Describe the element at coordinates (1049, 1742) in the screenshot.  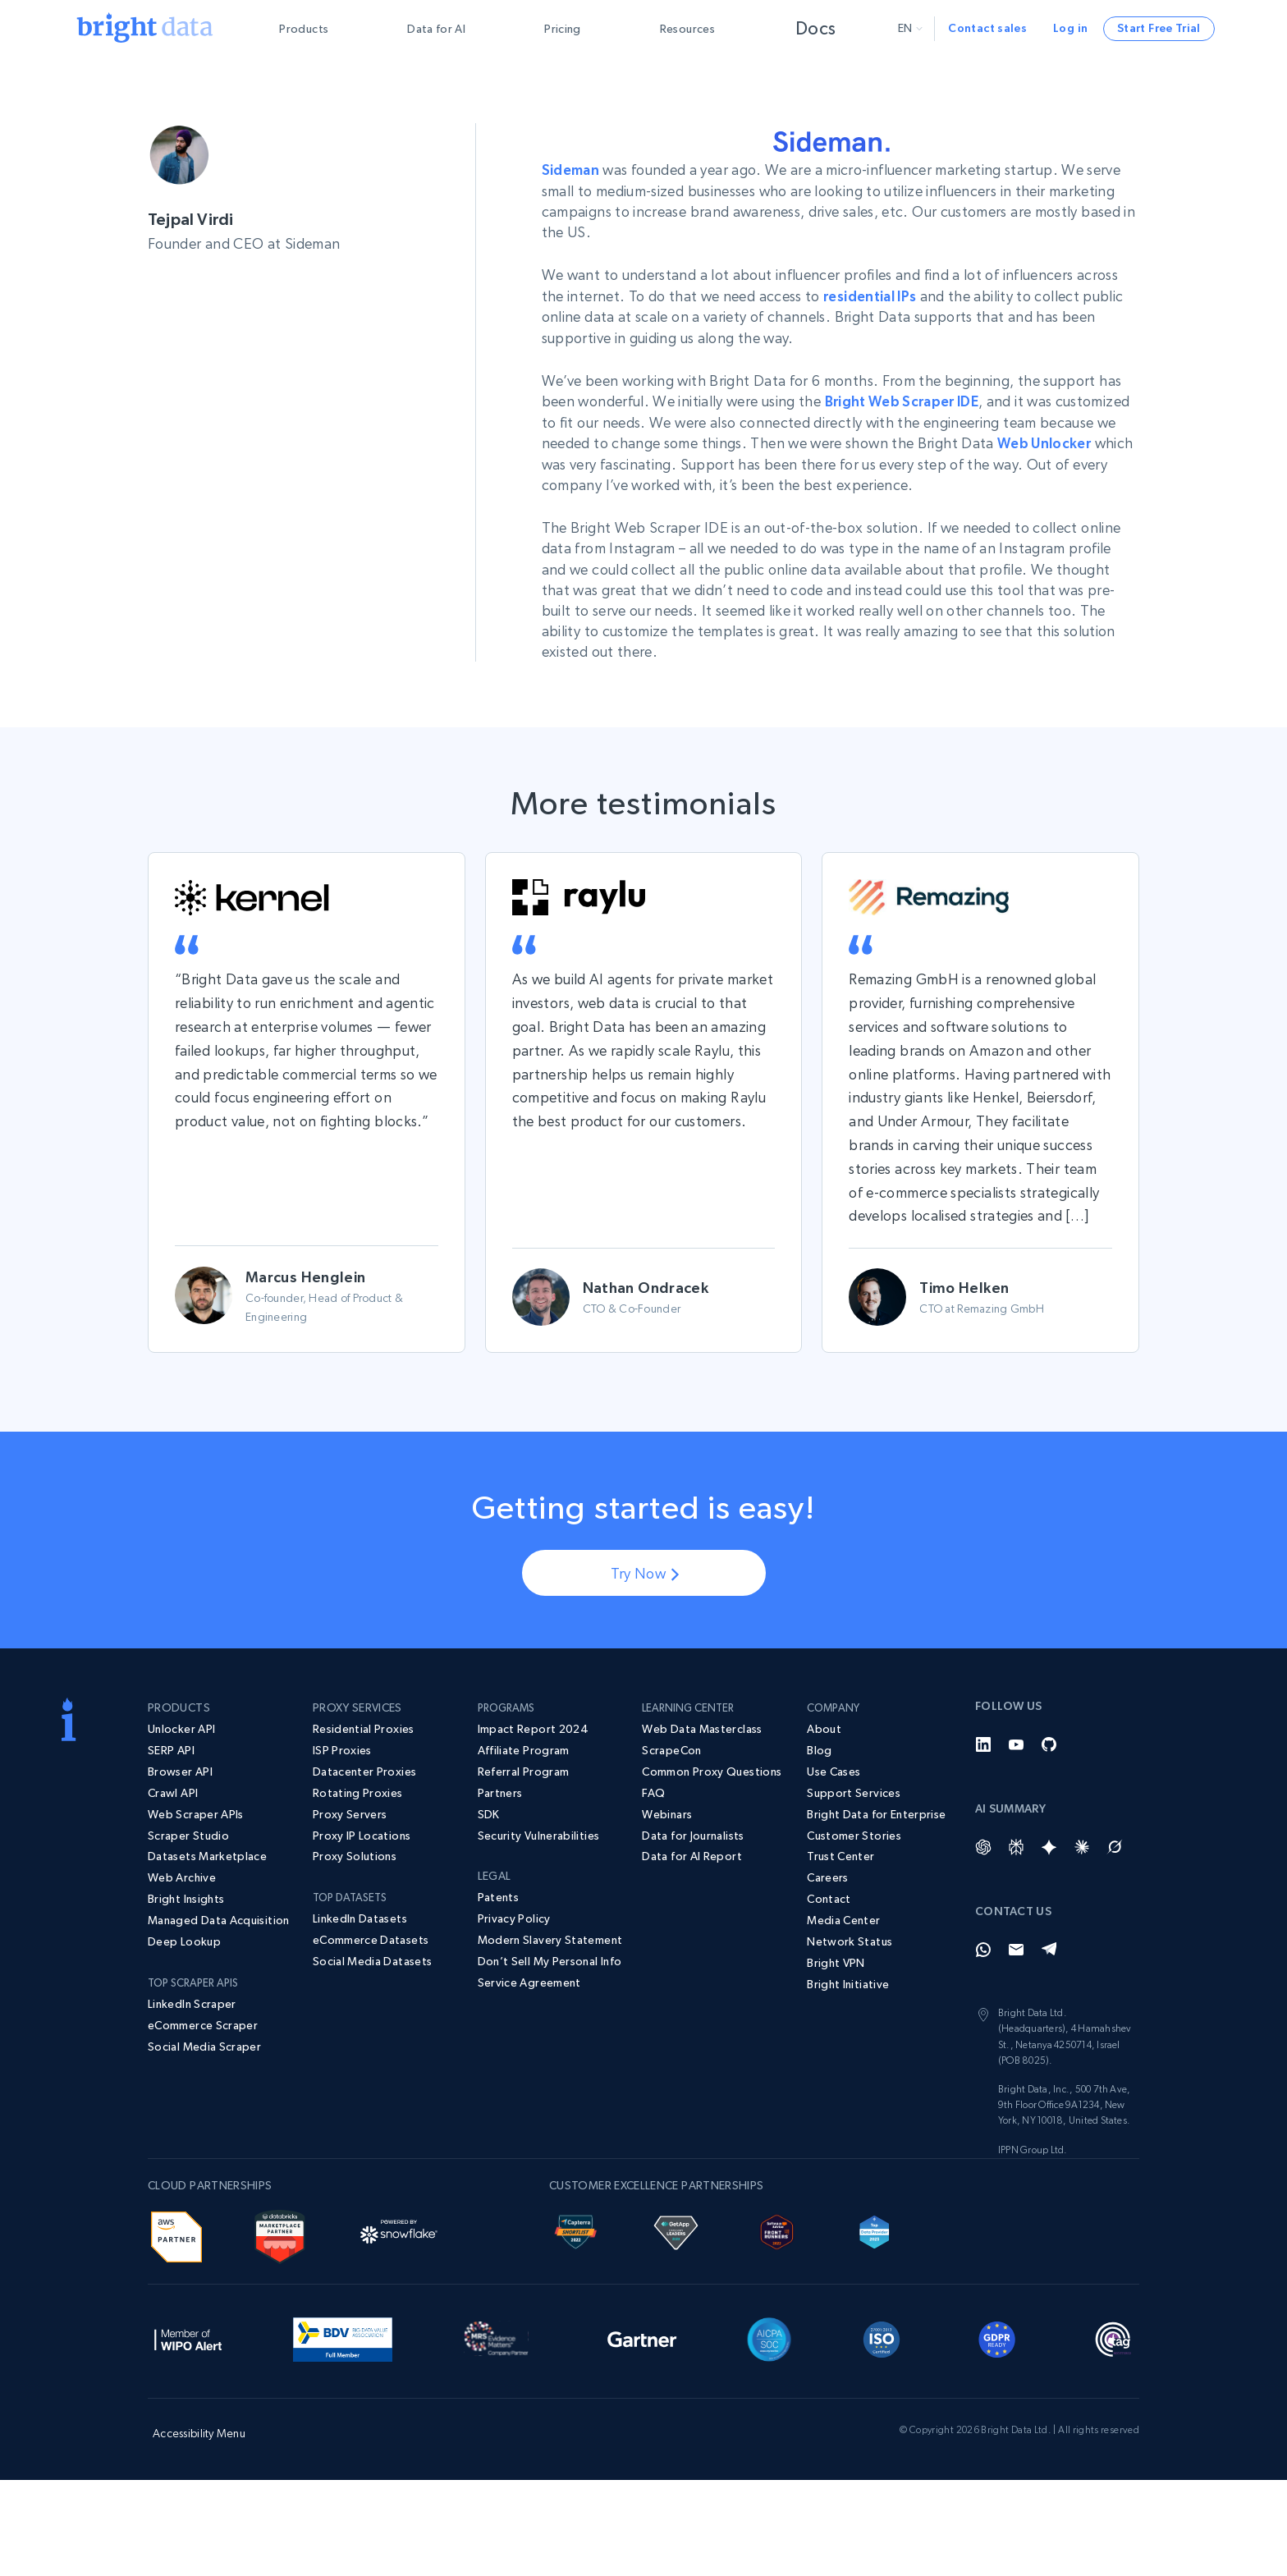
I see `[GitHub]` at that location.